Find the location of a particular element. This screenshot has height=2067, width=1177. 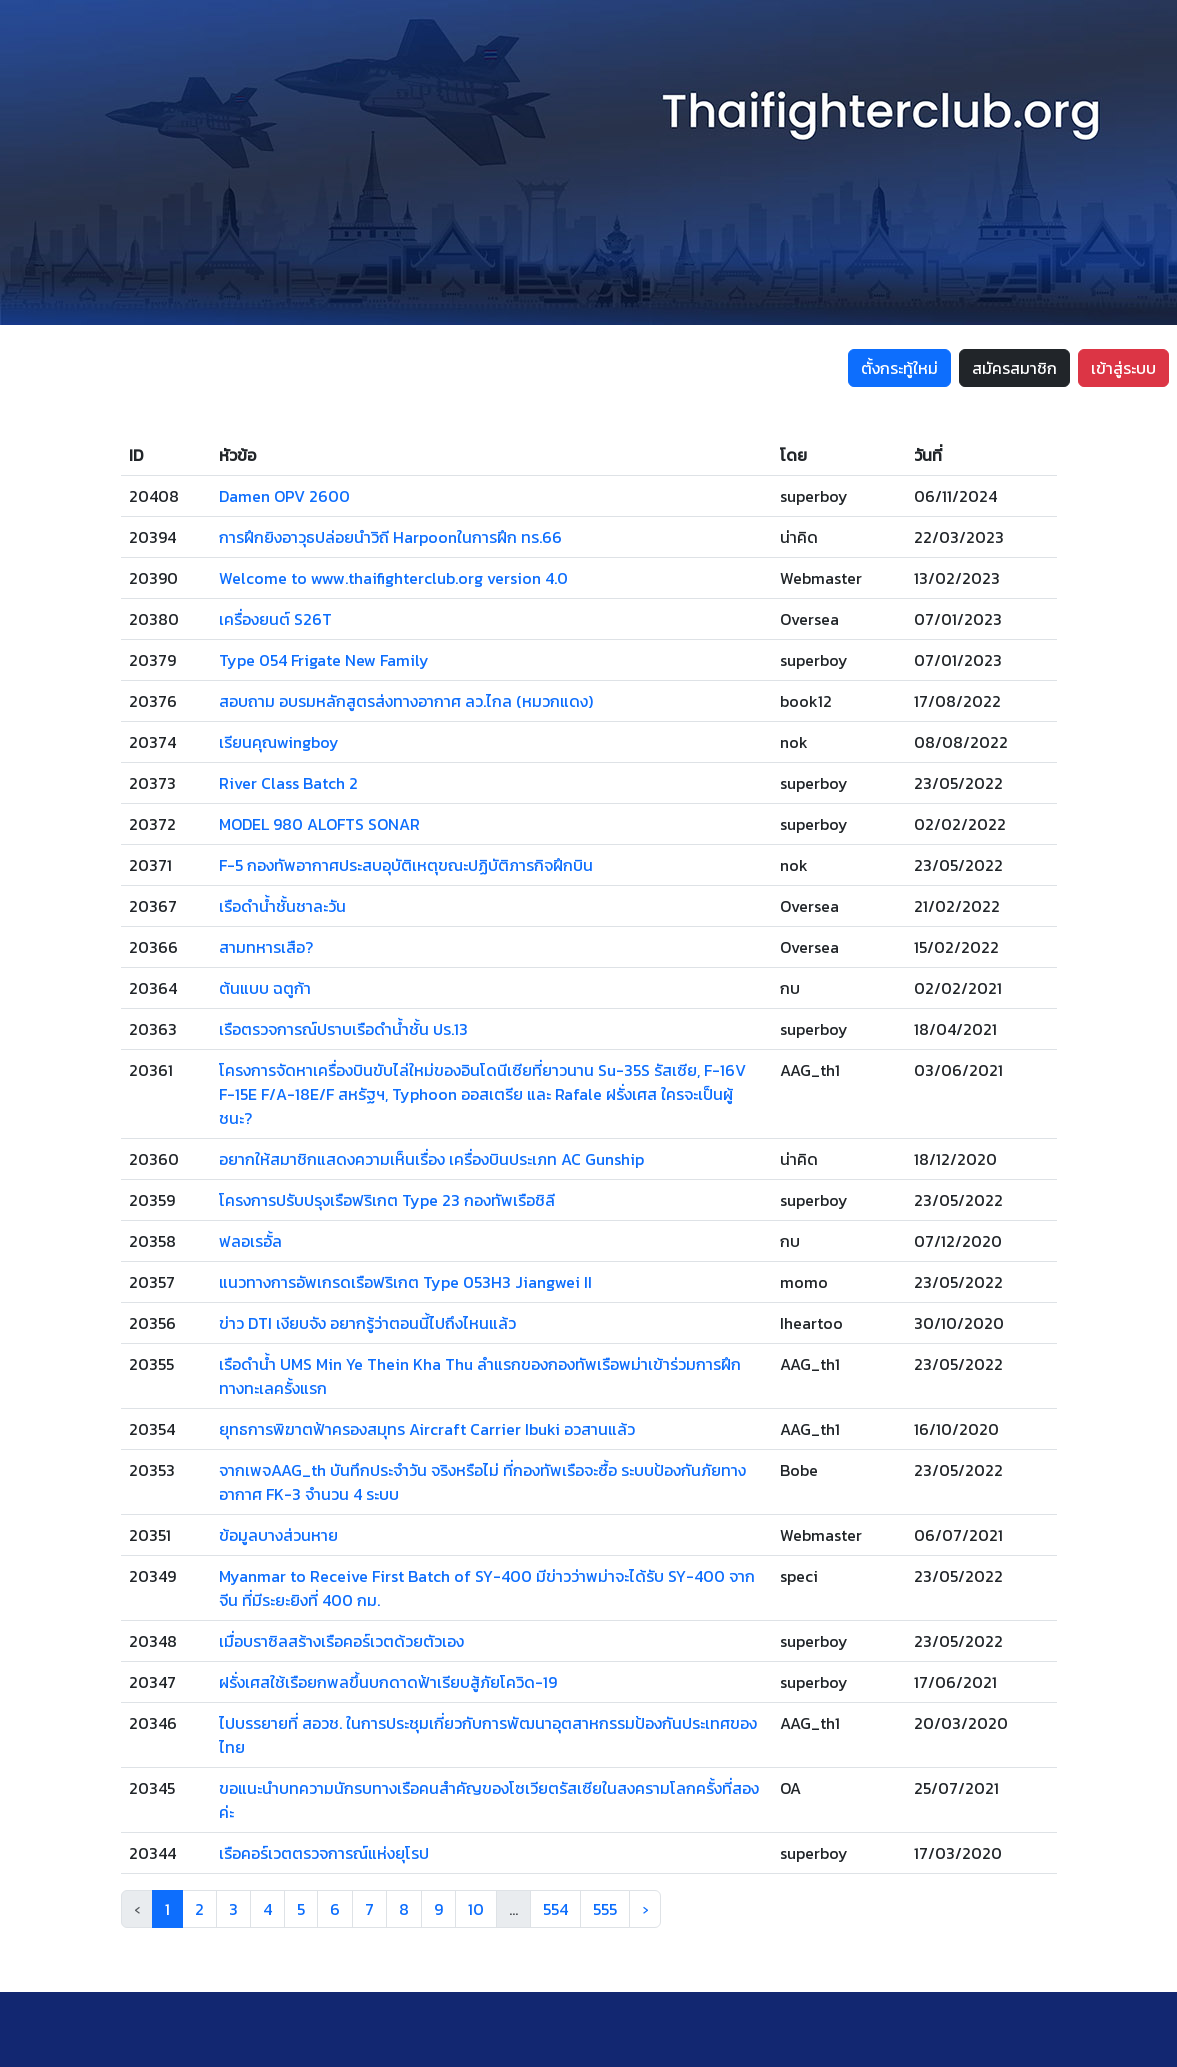

555 is located at coordinates (605, 1909).